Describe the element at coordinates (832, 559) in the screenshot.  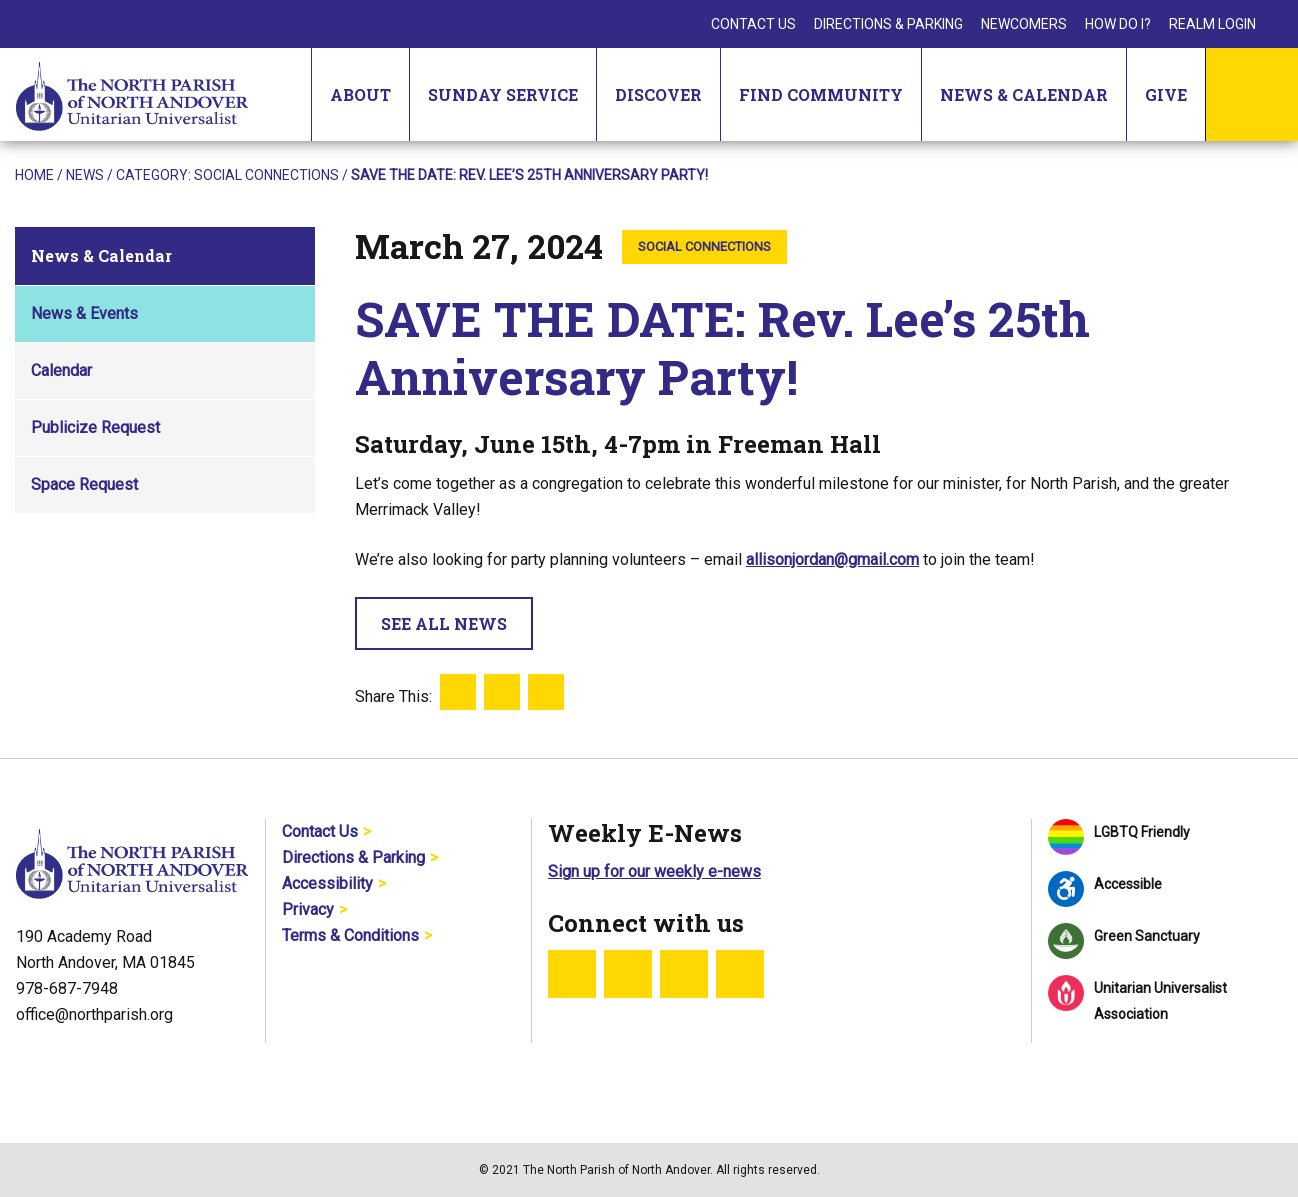
I see `allisonjordan@gmail.com` at that location.